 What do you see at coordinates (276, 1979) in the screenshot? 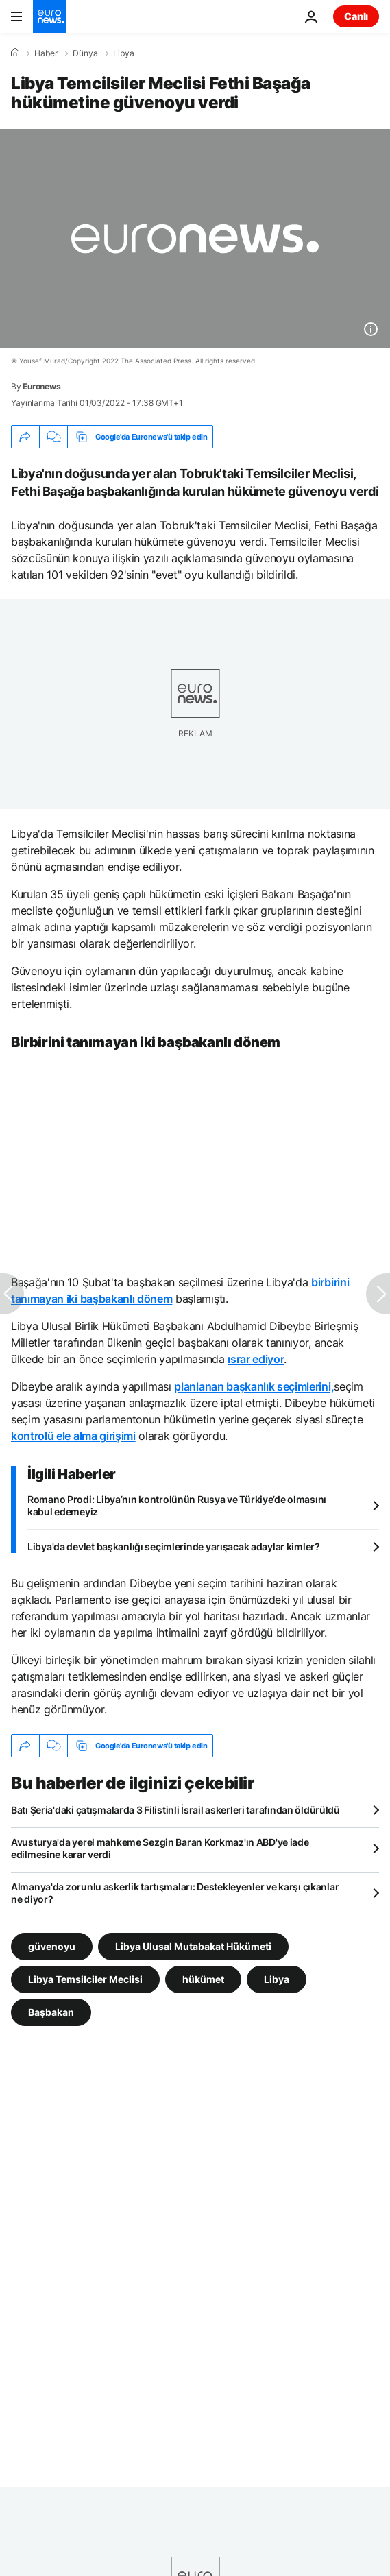
I see `Libya [Libya etiketinden daha fazla makale gör]` at bounding box center [276, 1979].